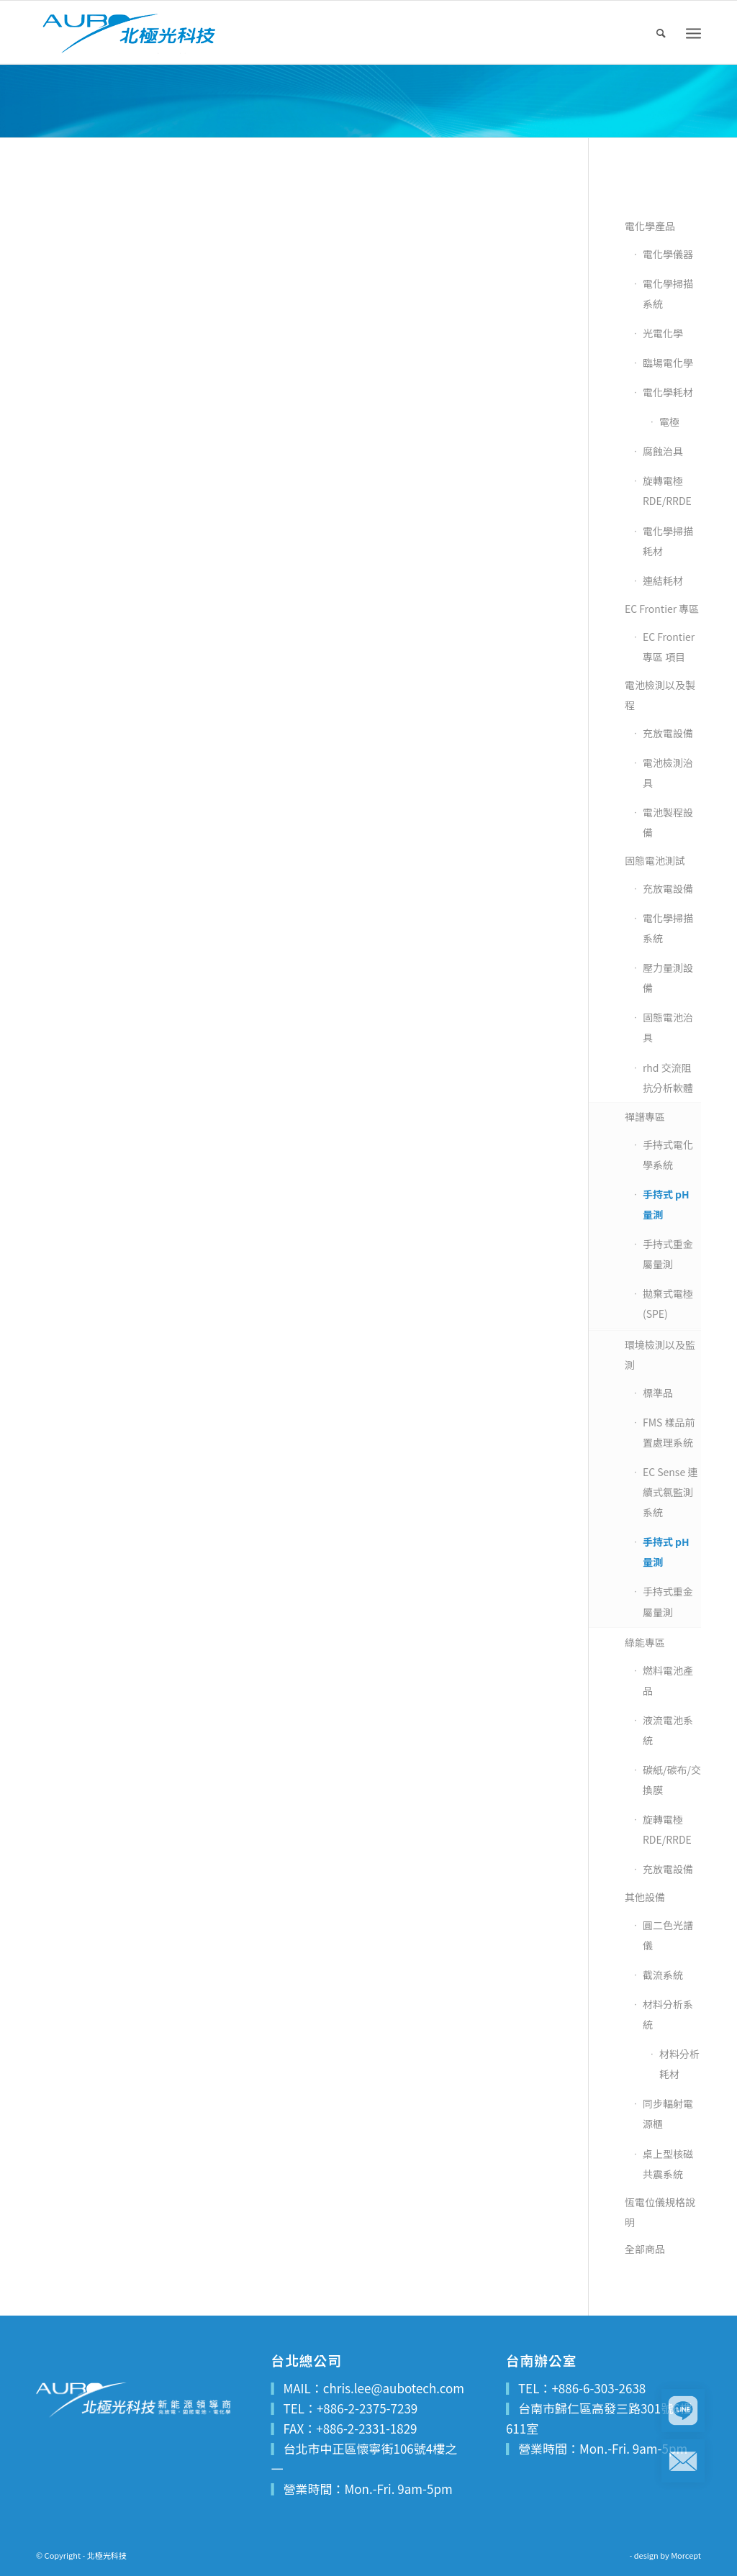 The width and height of the screenshot is (737, 2576). I want to click on FMS 樣品前置處理系統, so click(669, 1432).